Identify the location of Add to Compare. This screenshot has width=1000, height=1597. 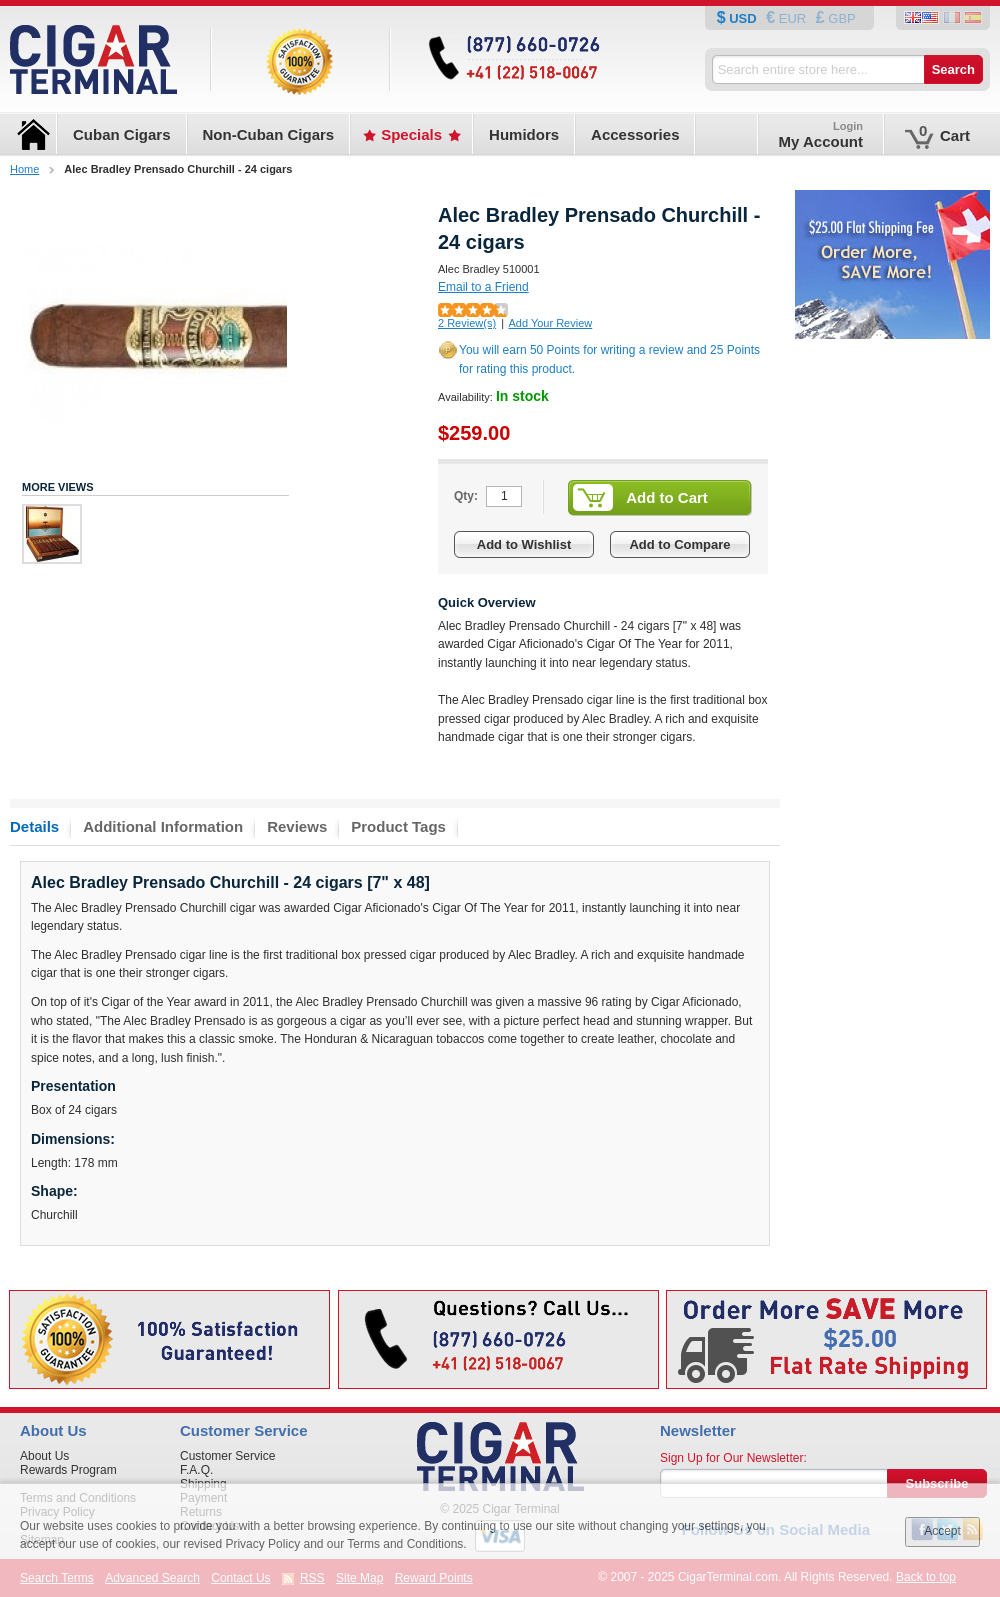
(679, 544).